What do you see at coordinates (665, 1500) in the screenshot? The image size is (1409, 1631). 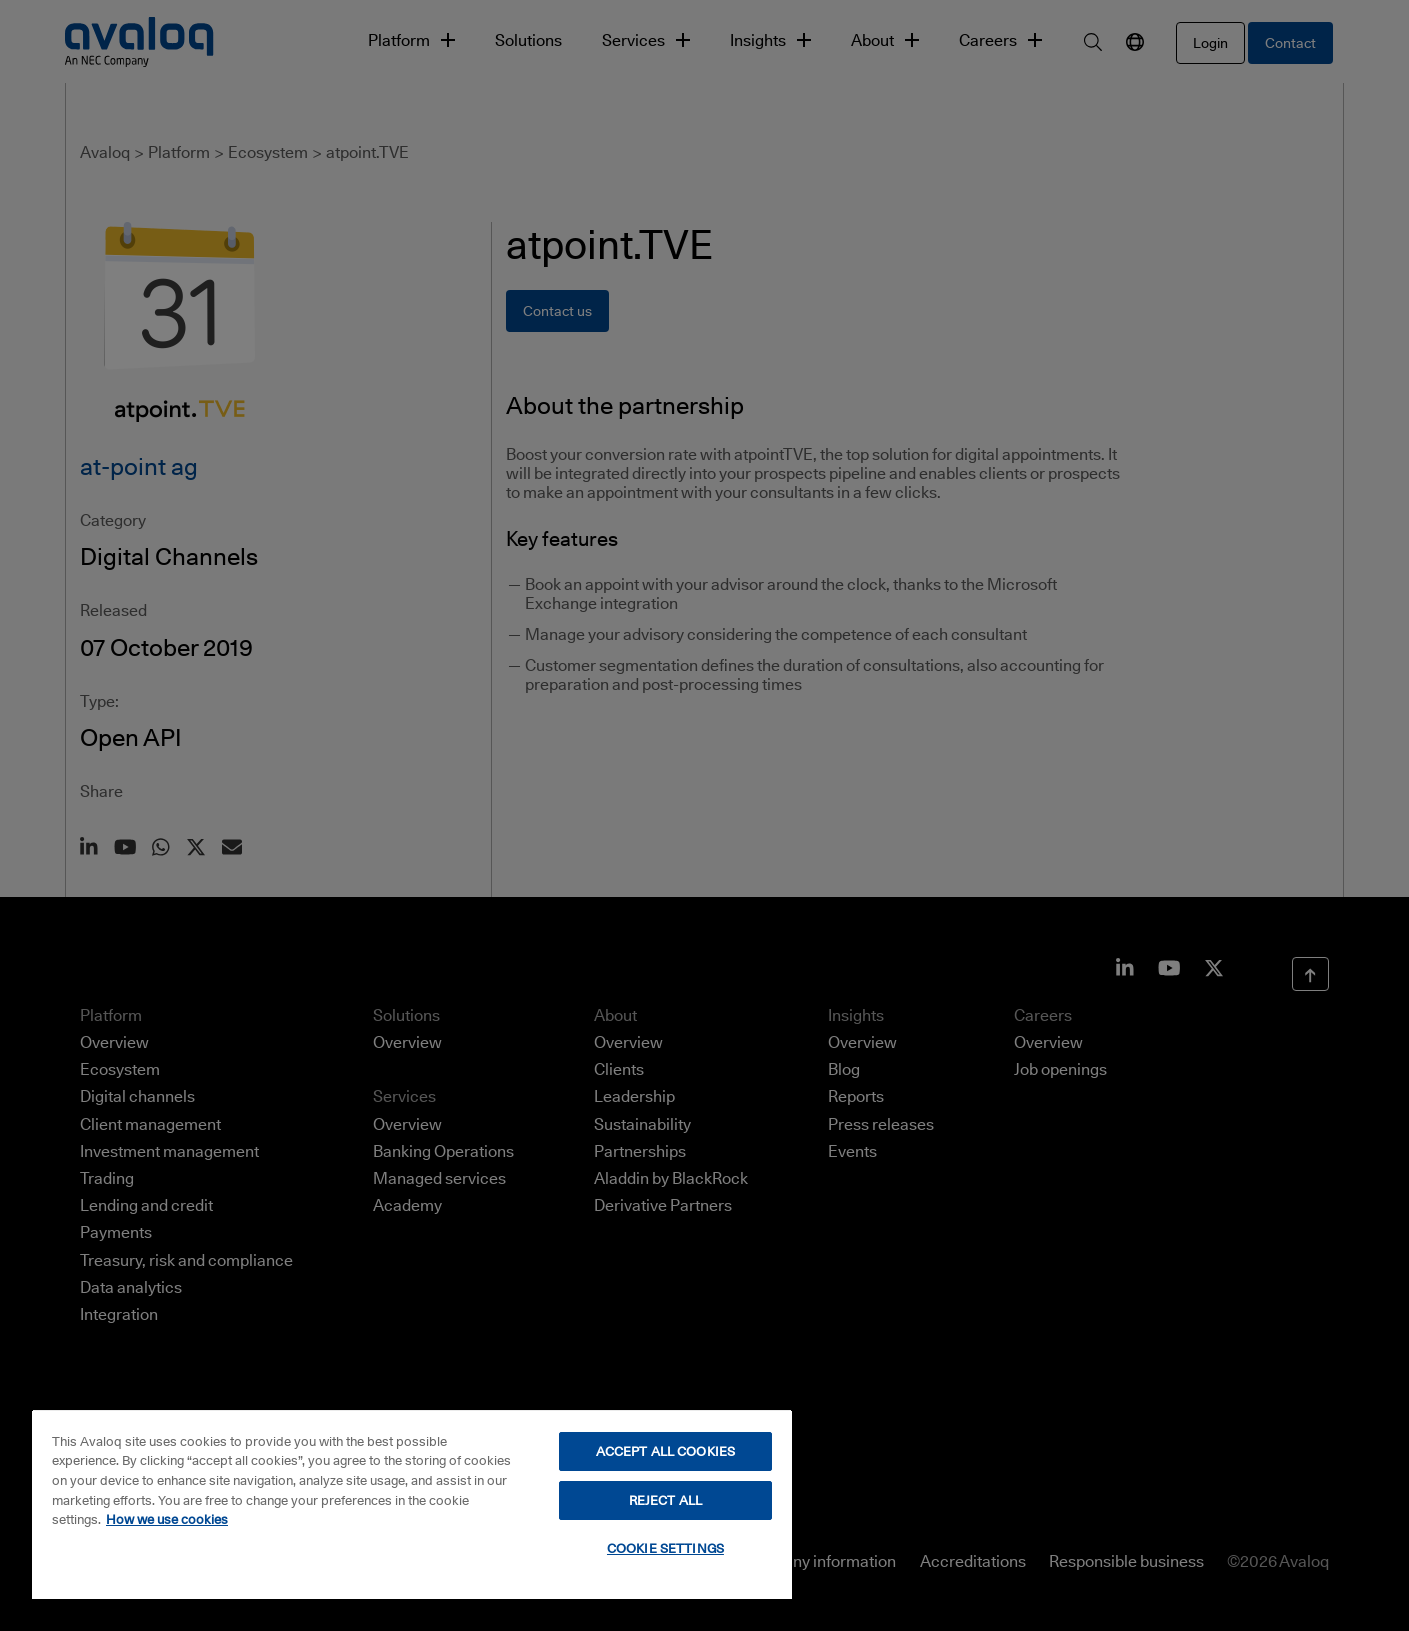 I see `REJECT ALL` at bounding box center [665, 1500].